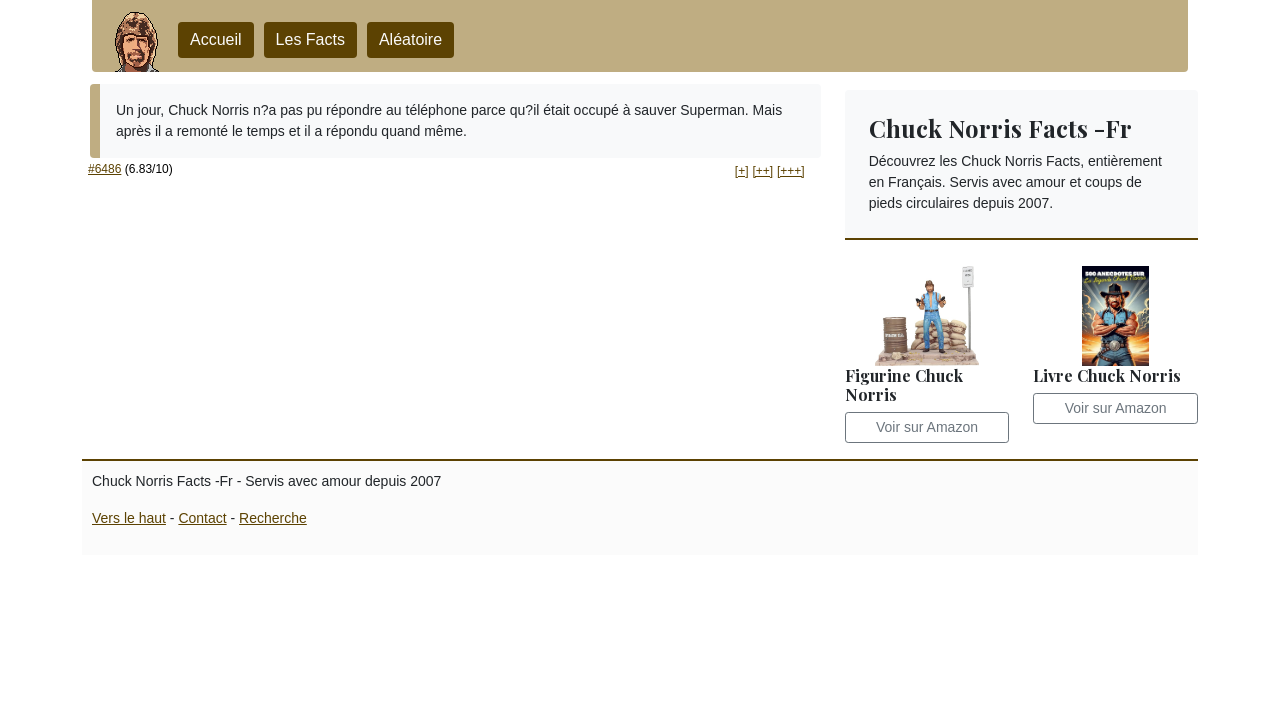 This screenshot has height=720, width=1280. What do you see at coordinates (216, 39) in the screenshot?
I see `Accueil` at bounding box center [216, 39].